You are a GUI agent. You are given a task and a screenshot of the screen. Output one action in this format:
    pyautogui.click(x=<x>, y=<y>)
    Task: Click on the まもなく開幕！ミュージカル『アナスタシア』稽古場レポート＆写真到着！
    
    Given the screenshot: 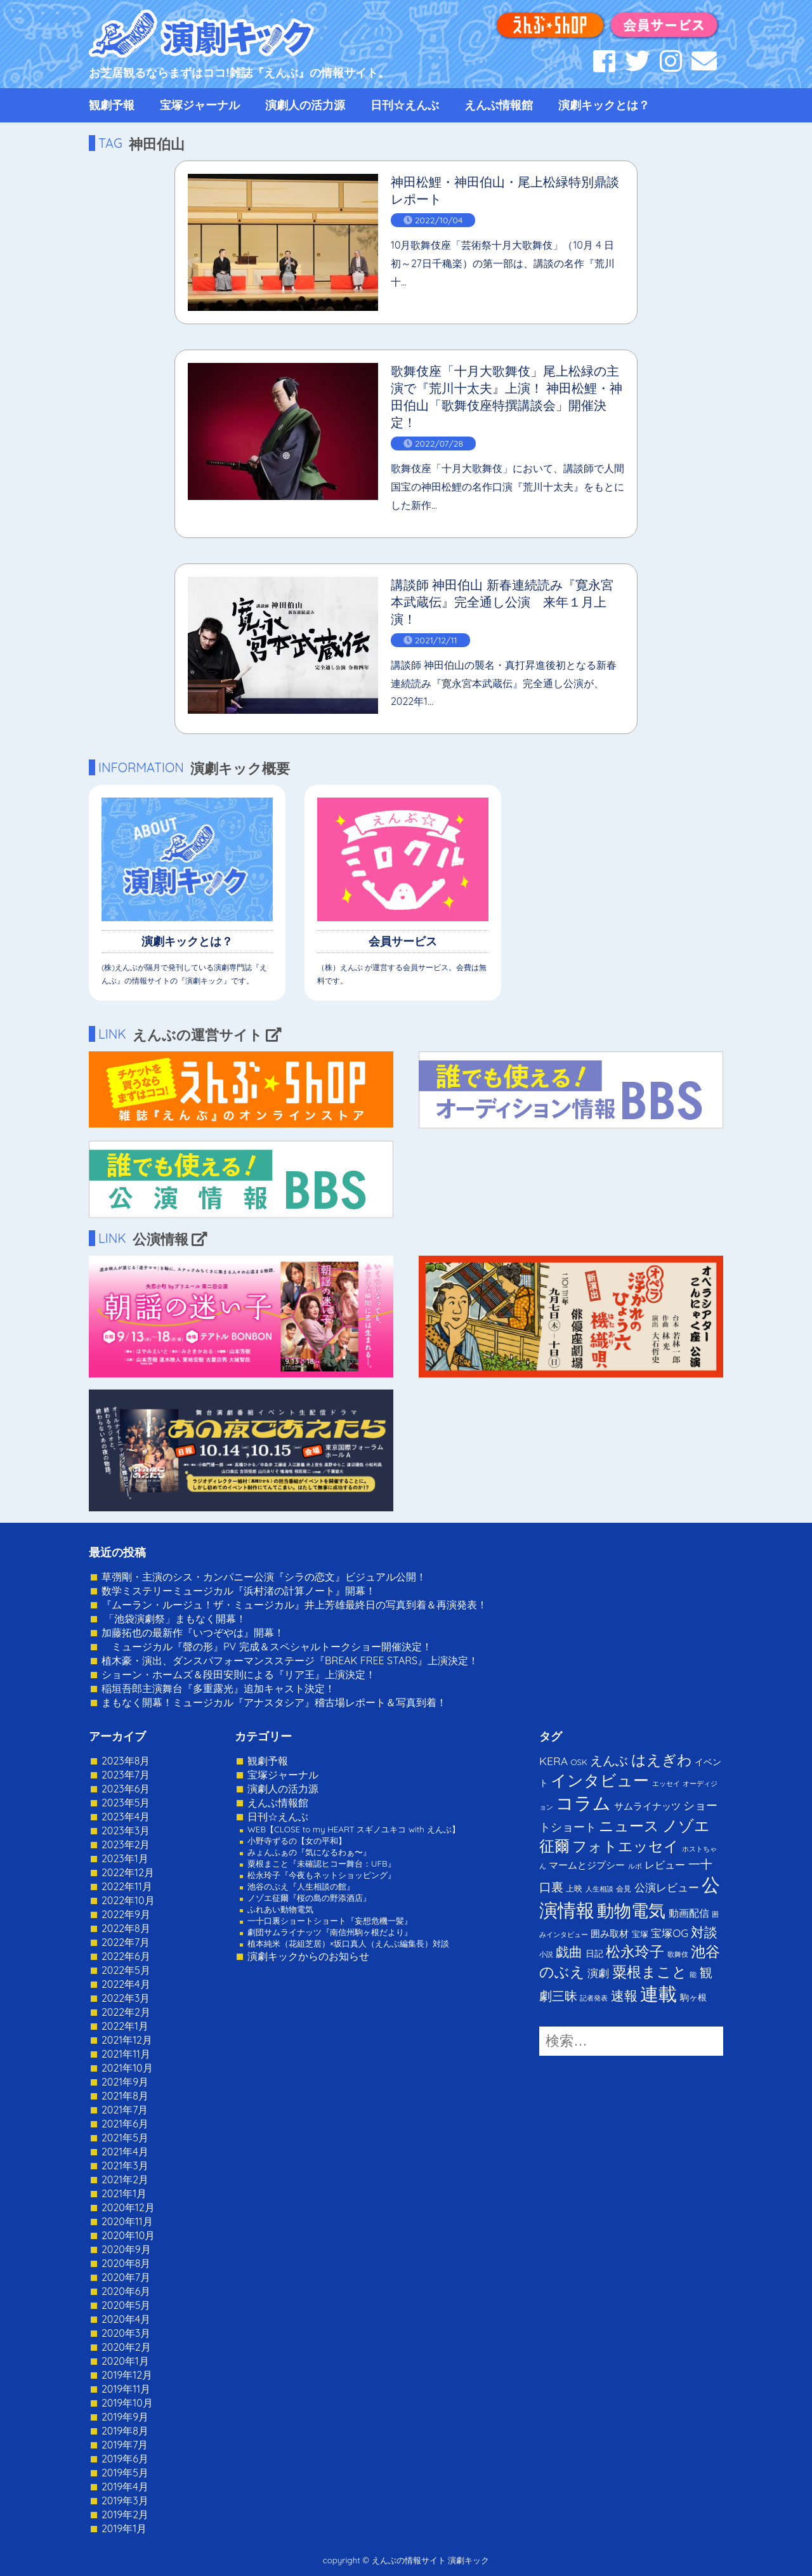 What is the action you would take?
    pyautogui.click(x=274, y=1702)
    